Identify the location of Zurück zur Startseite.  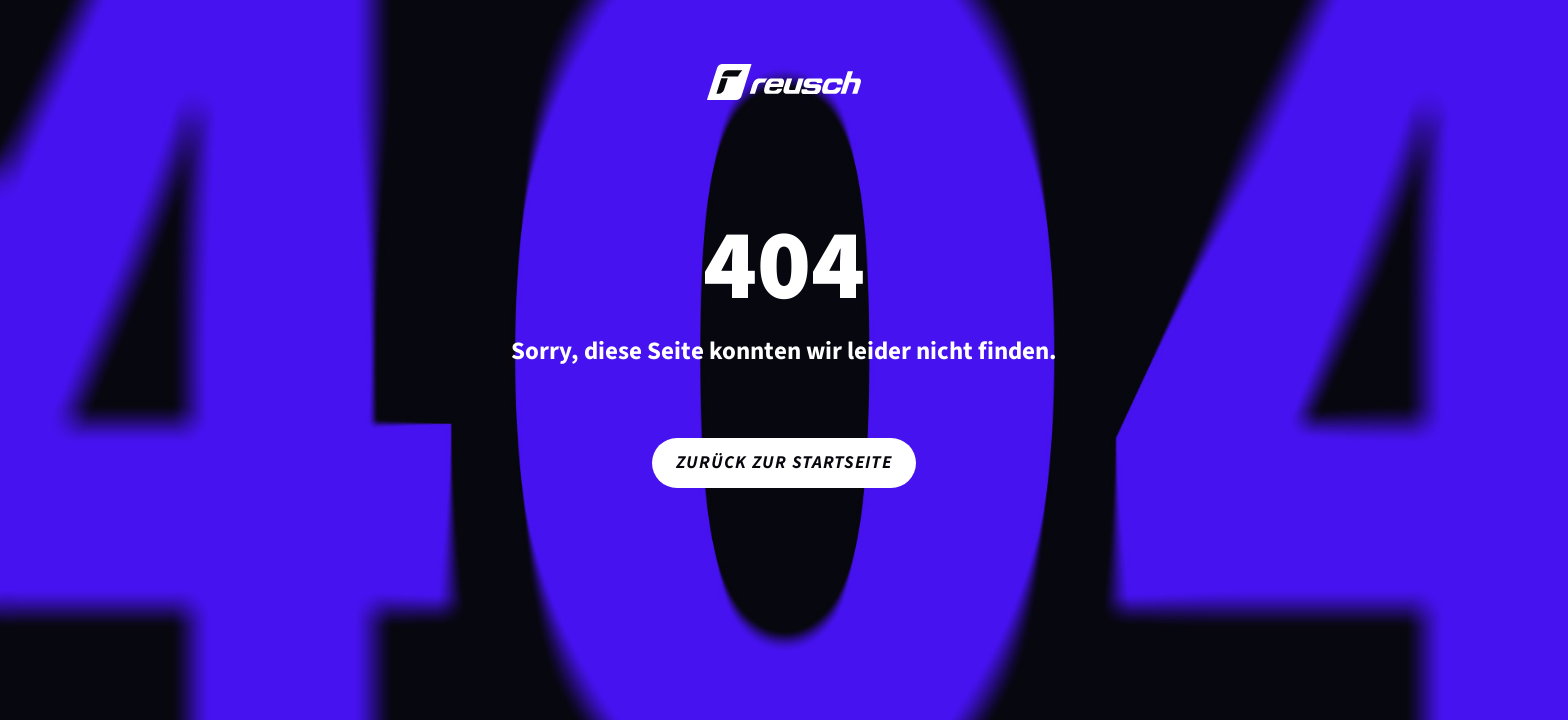
(784, 462).